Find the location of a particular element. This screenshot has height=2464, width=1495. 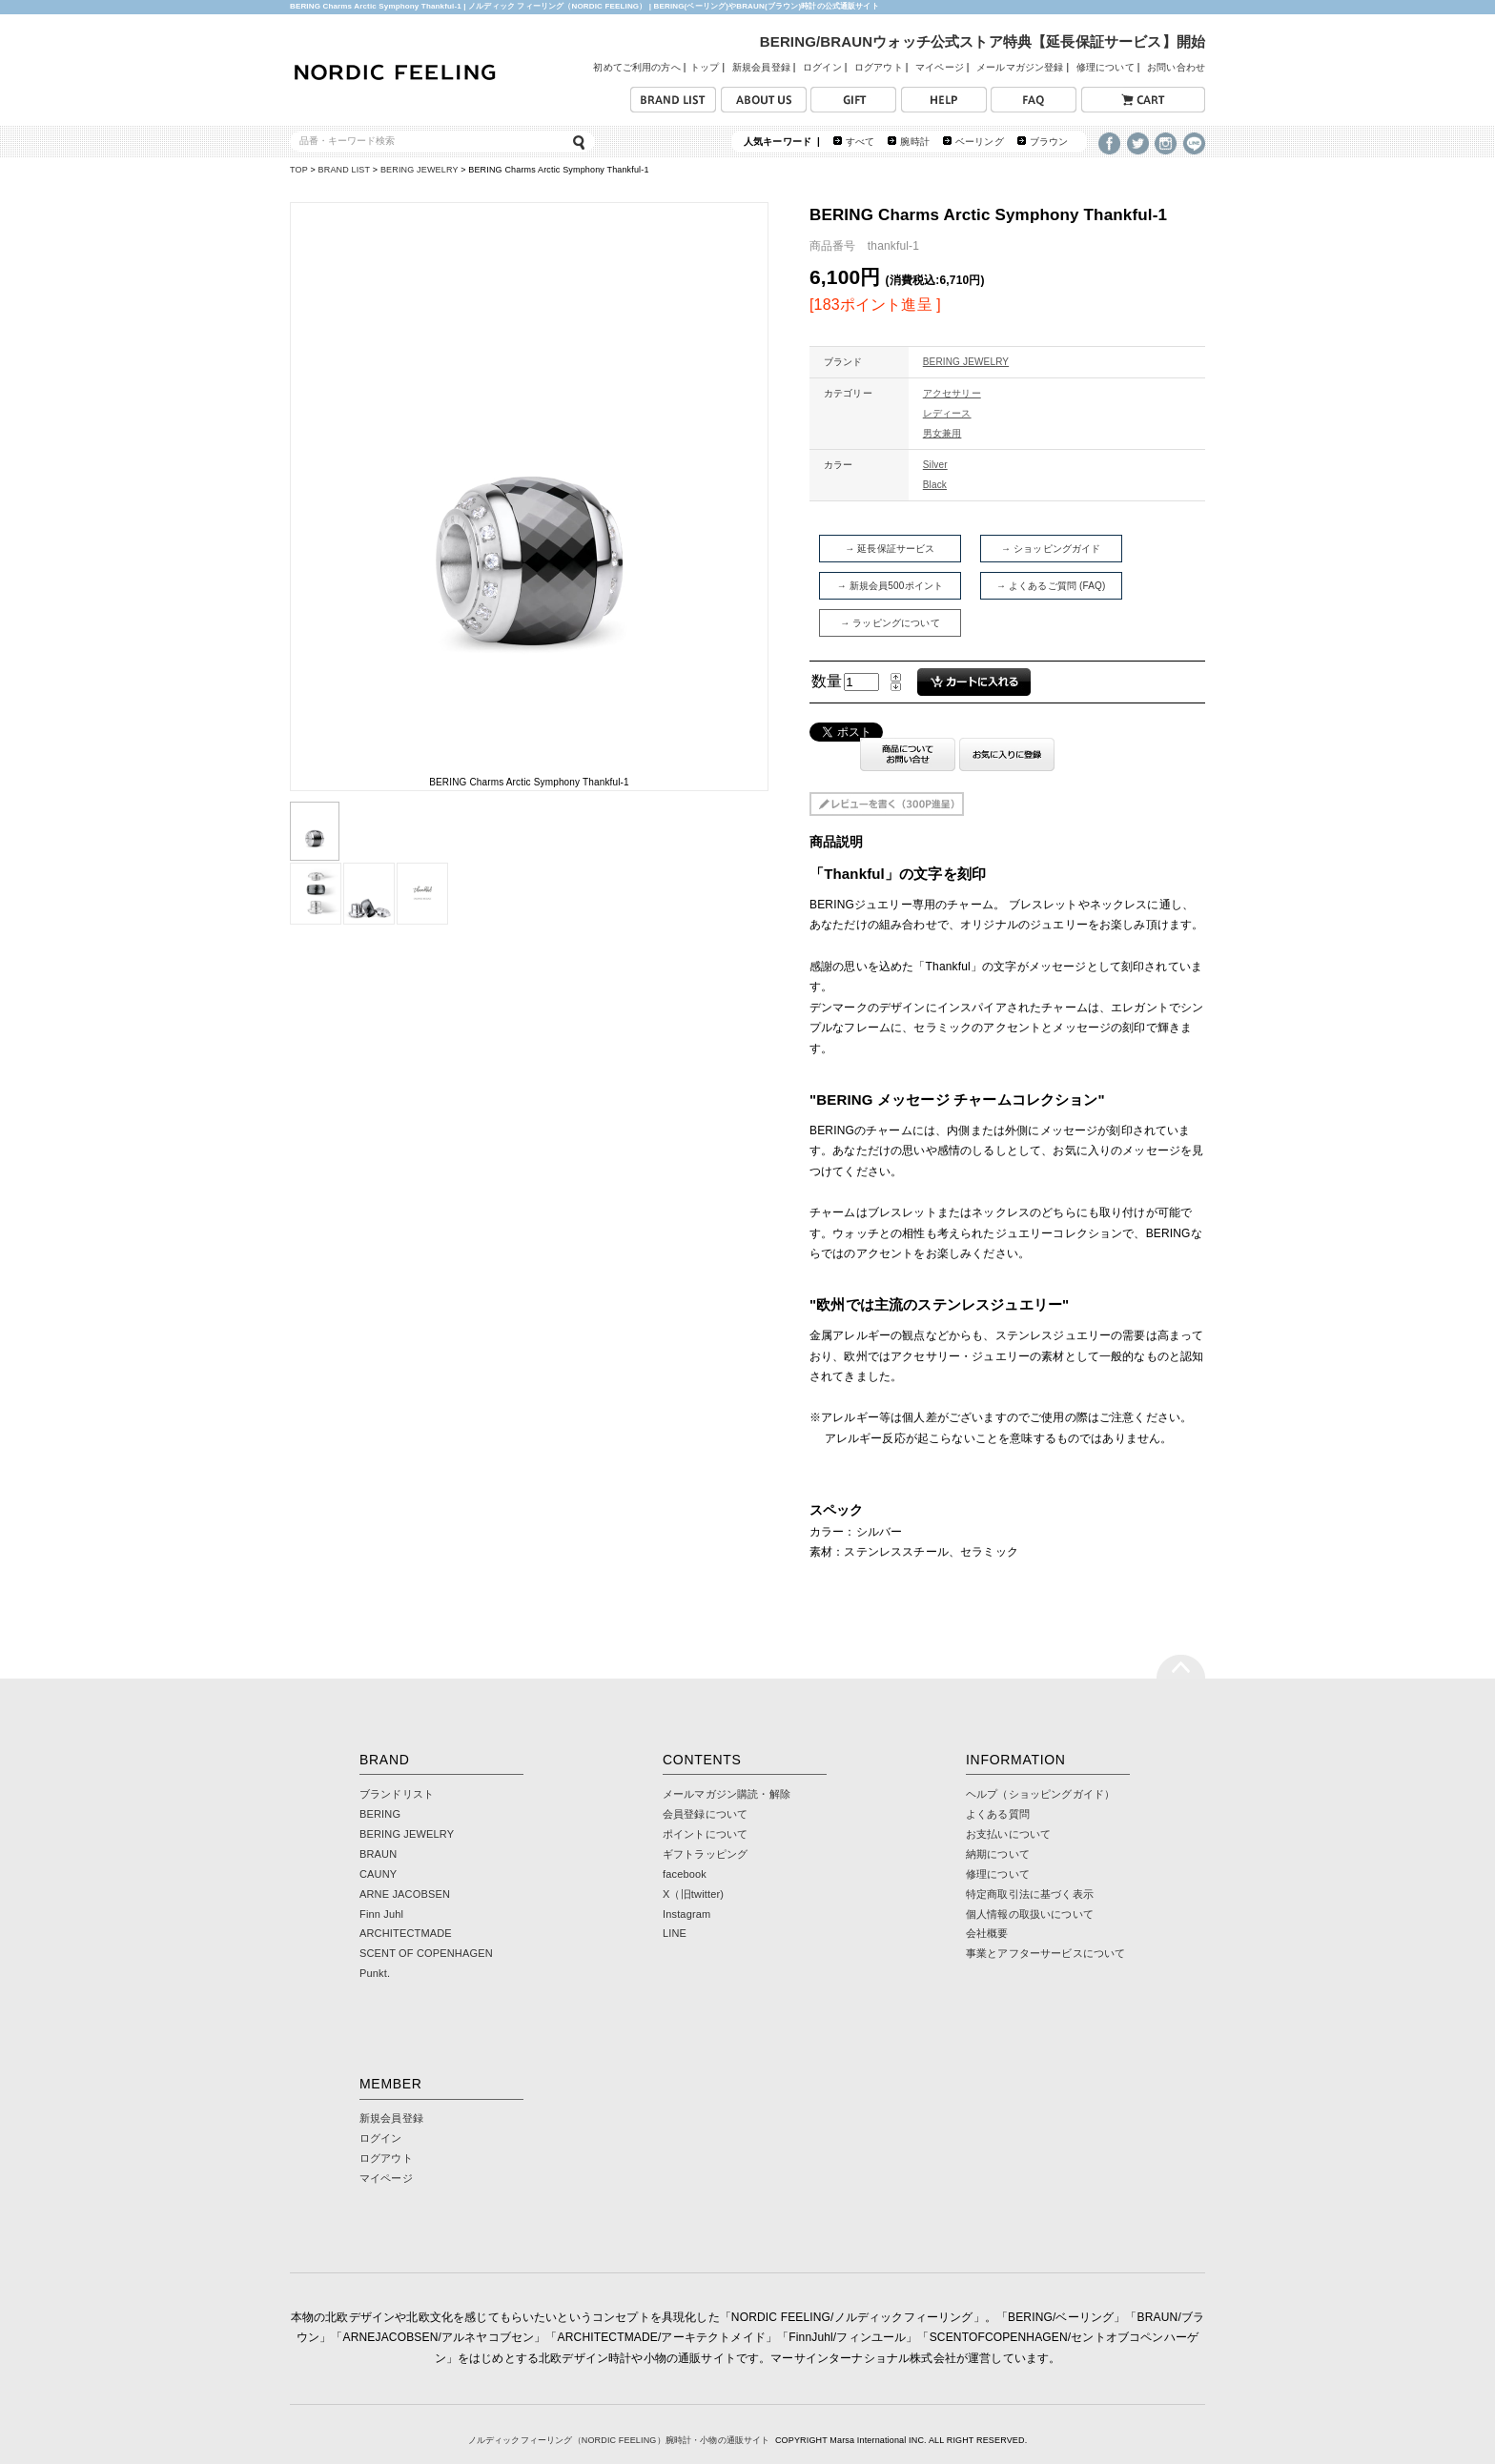

会員登録について is located at coordinates (705, 1814).